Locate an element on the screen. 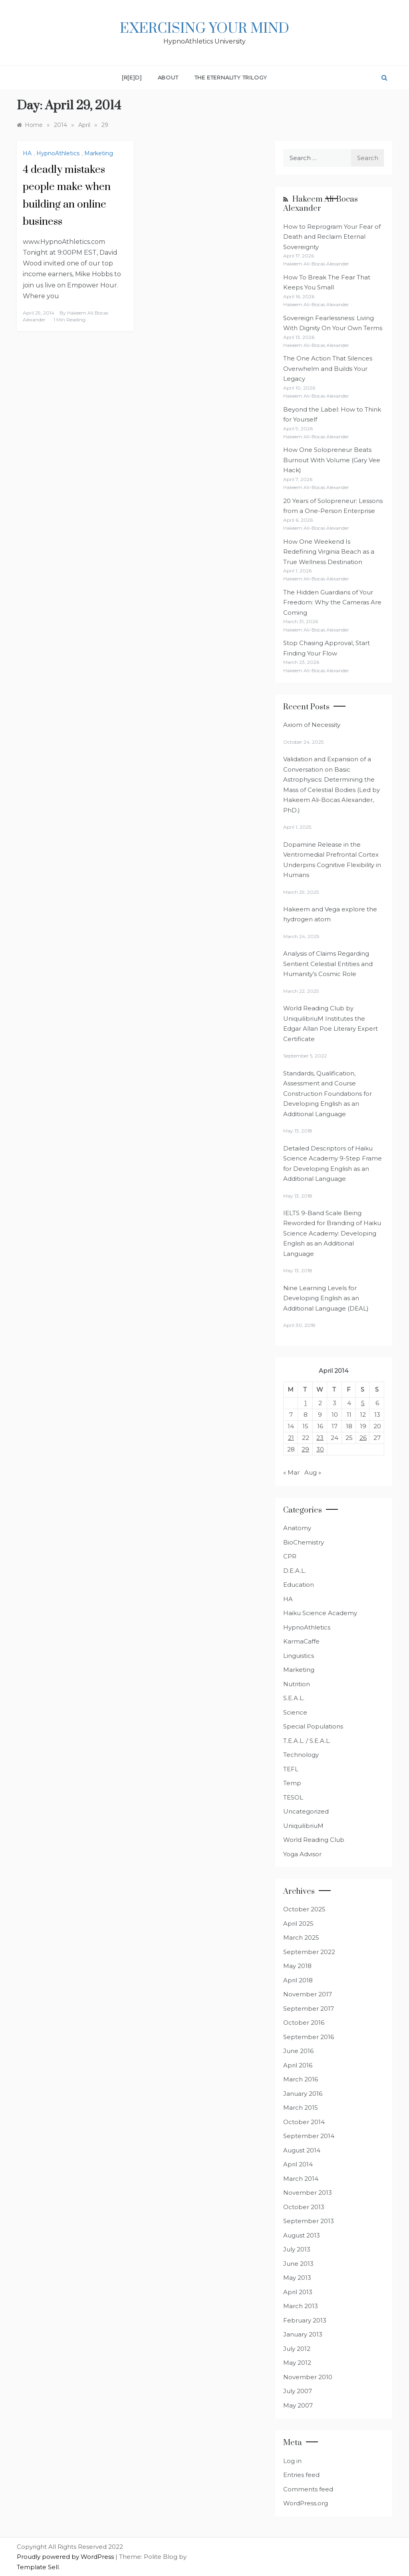 The image size is (409, 2576). The Eternality Trilogy is located at coordinates (231, 77).